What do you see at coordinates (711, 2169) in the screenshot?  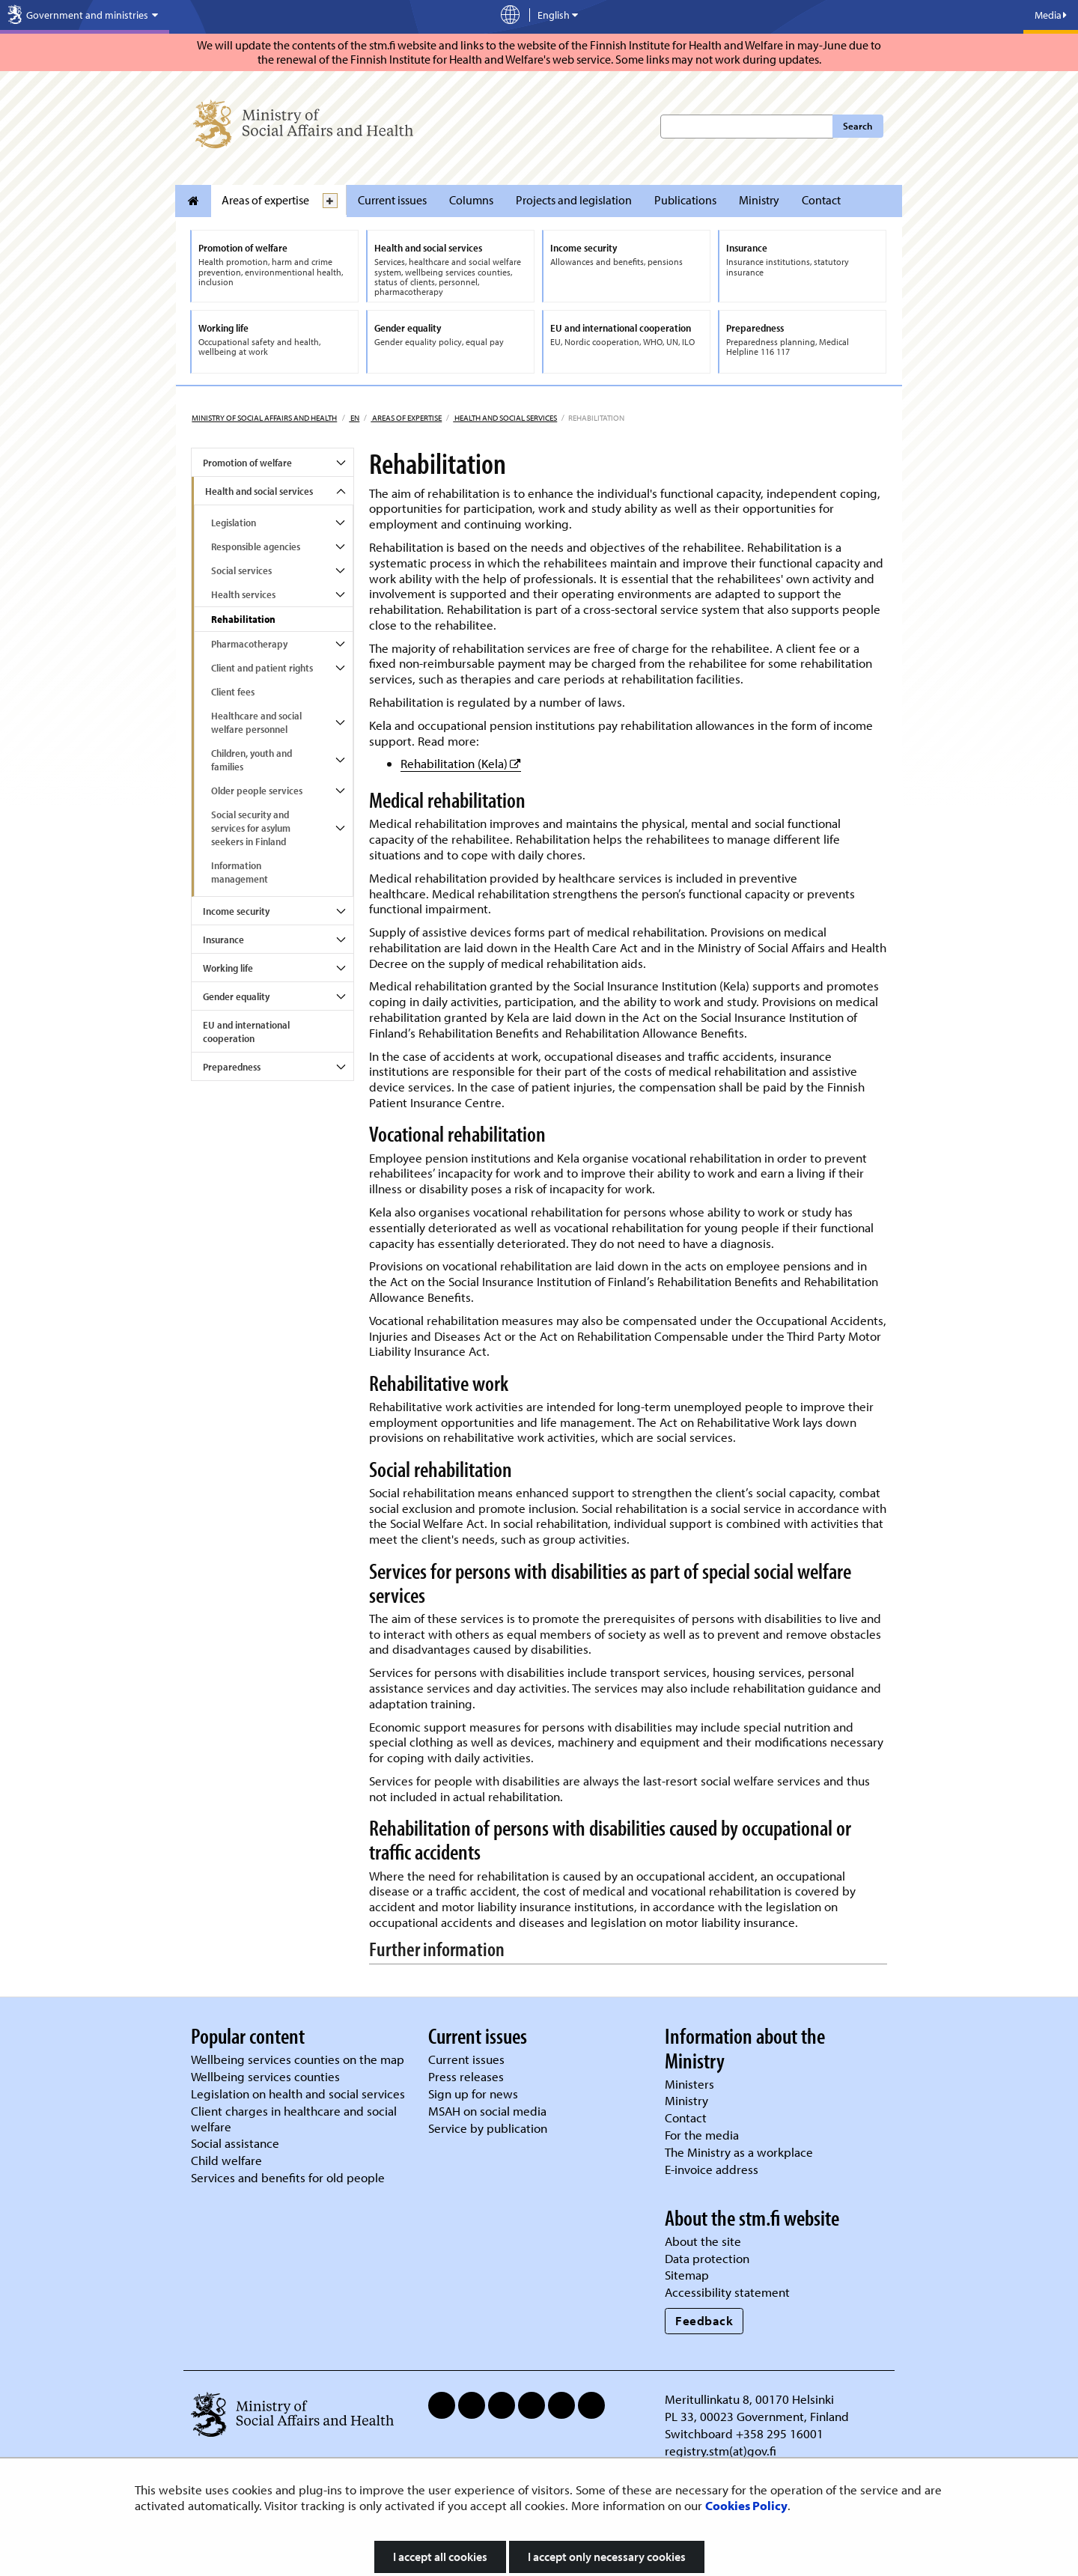 I see `E-invoice address` at bounding box center [711, 2169].